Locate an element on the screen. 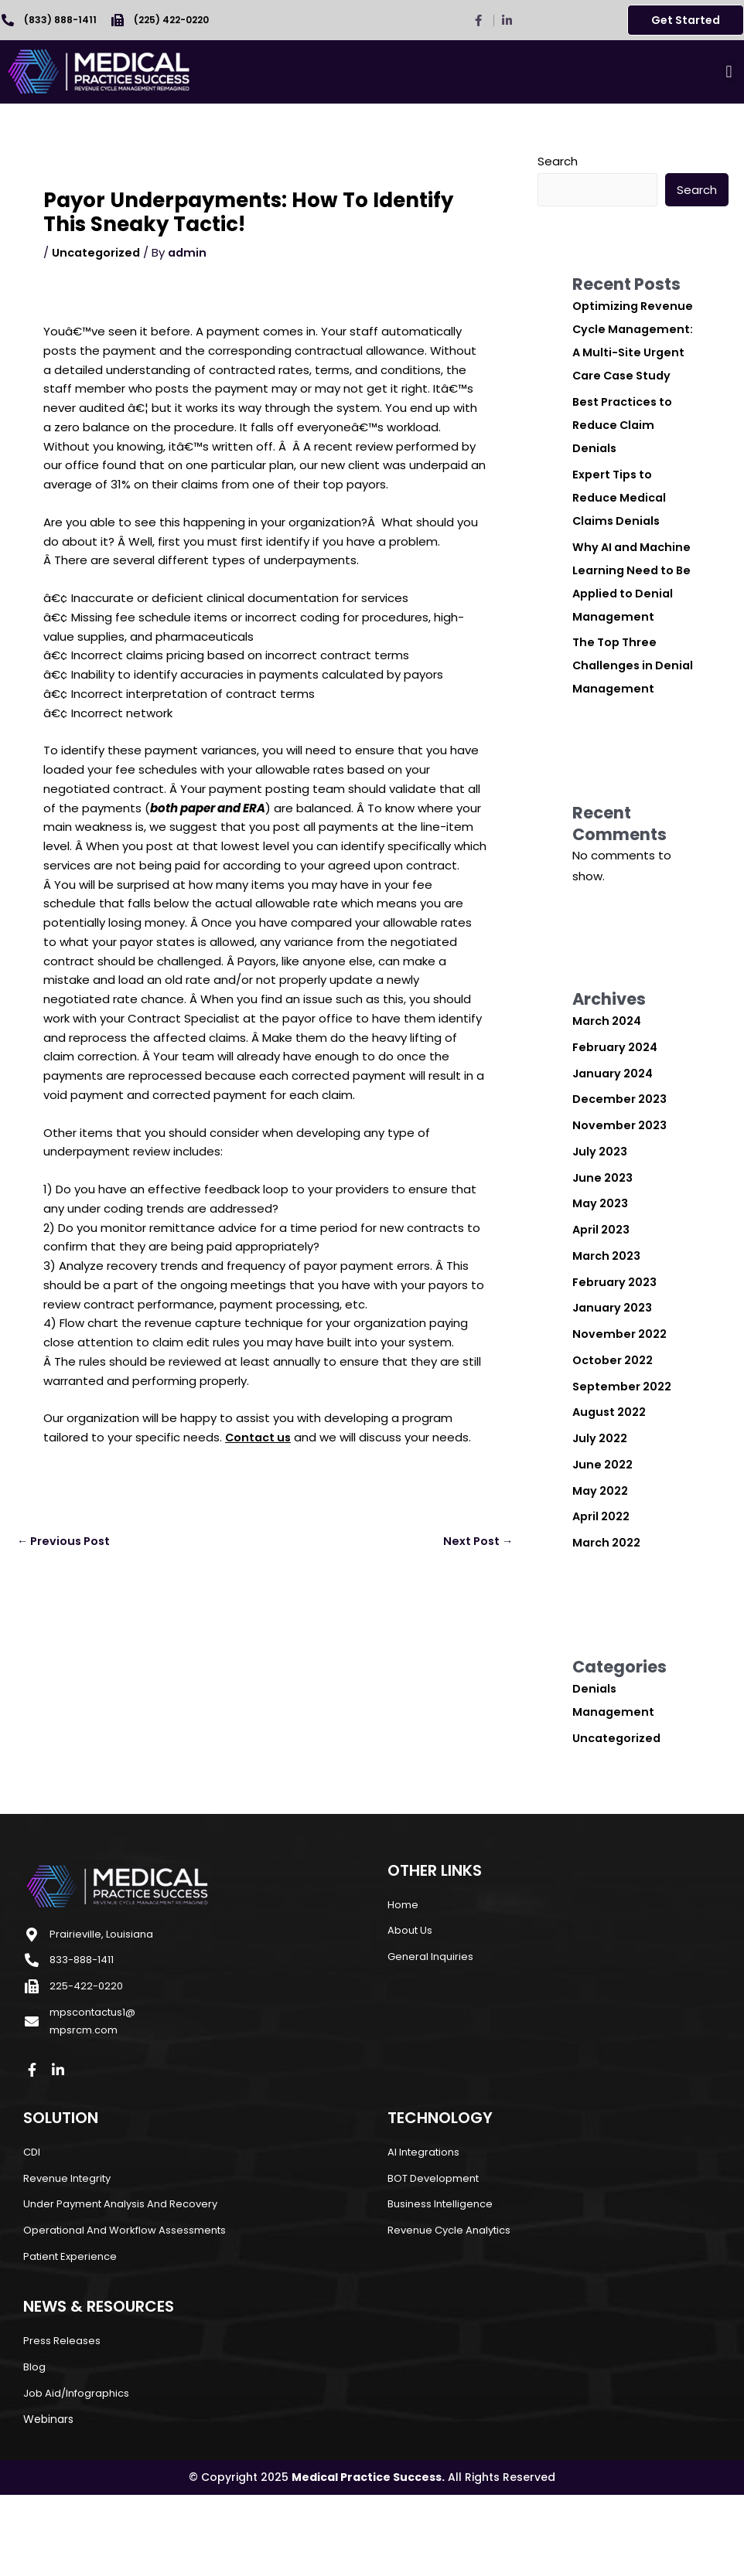 The image size is (744, 2576). November 2023 is located at coordinates (620, 1195).